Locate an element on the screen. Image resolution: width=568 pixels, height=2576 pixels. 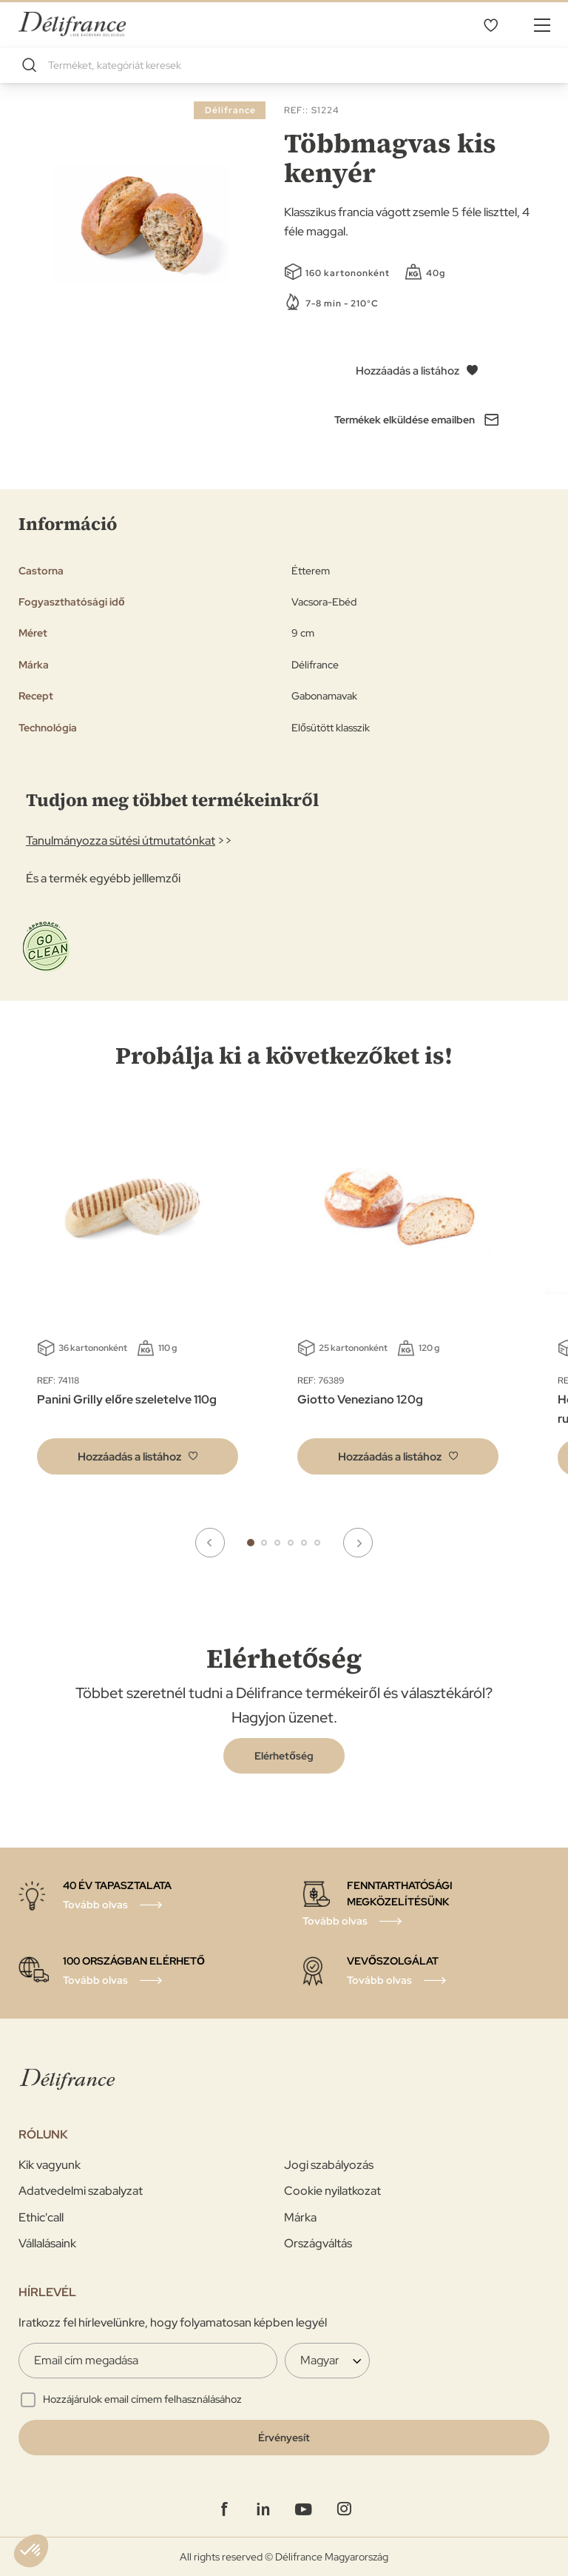
Next is located at coordinates (358, 1542).